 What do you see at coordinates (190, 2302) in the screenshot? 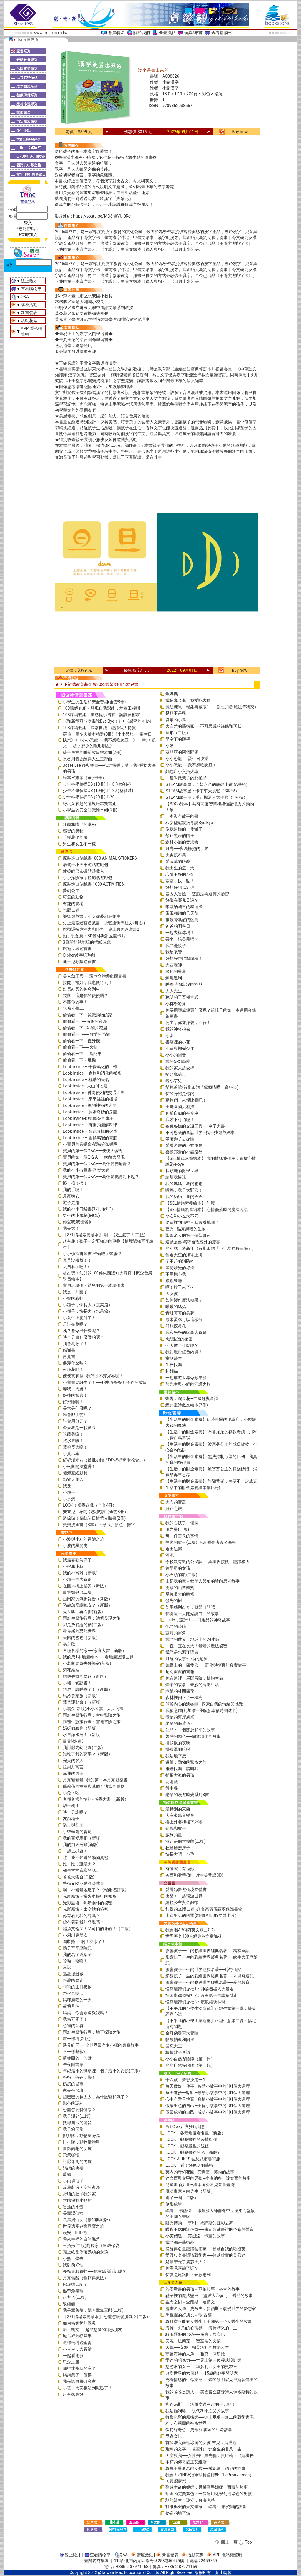
I see `生命之樹－查爾斯．達爾文` at bounding box center [190, 2302].